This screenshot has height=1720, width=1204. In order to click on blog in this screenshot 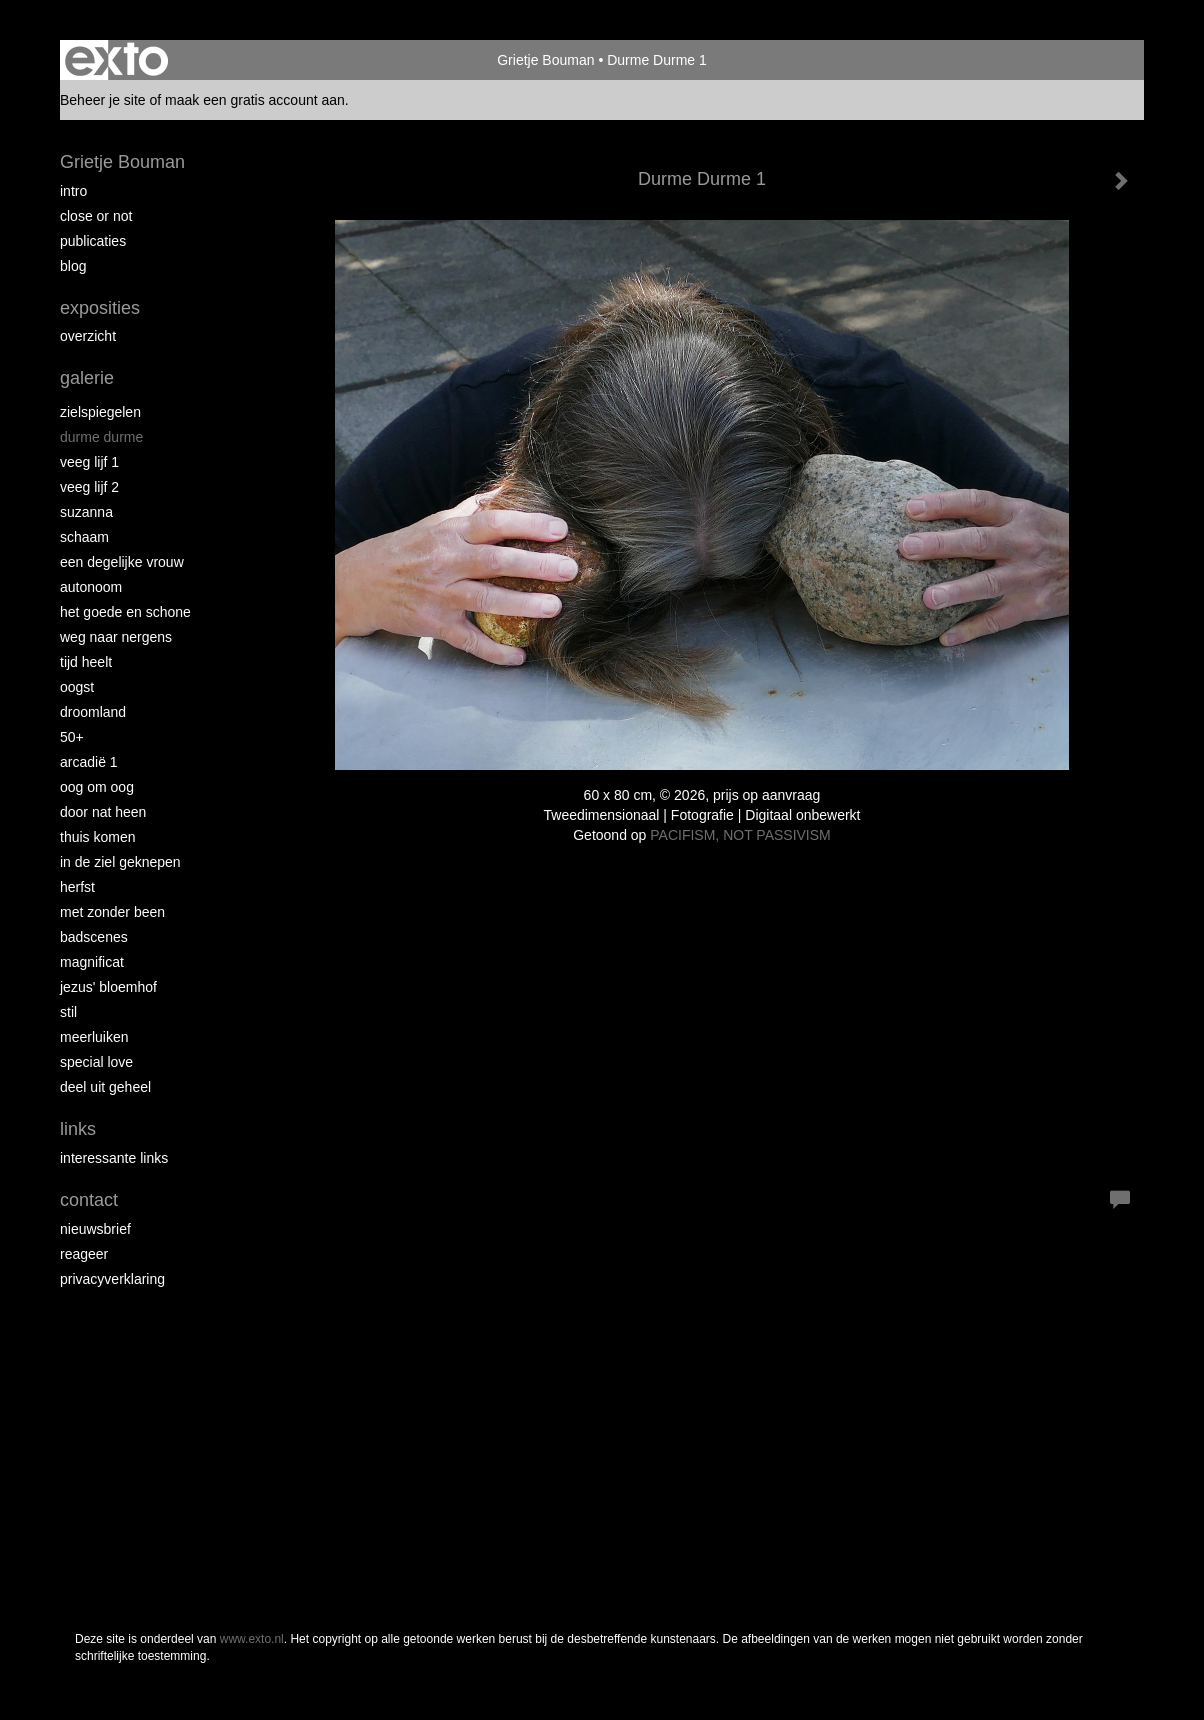, I will do `click(73, 266)`.